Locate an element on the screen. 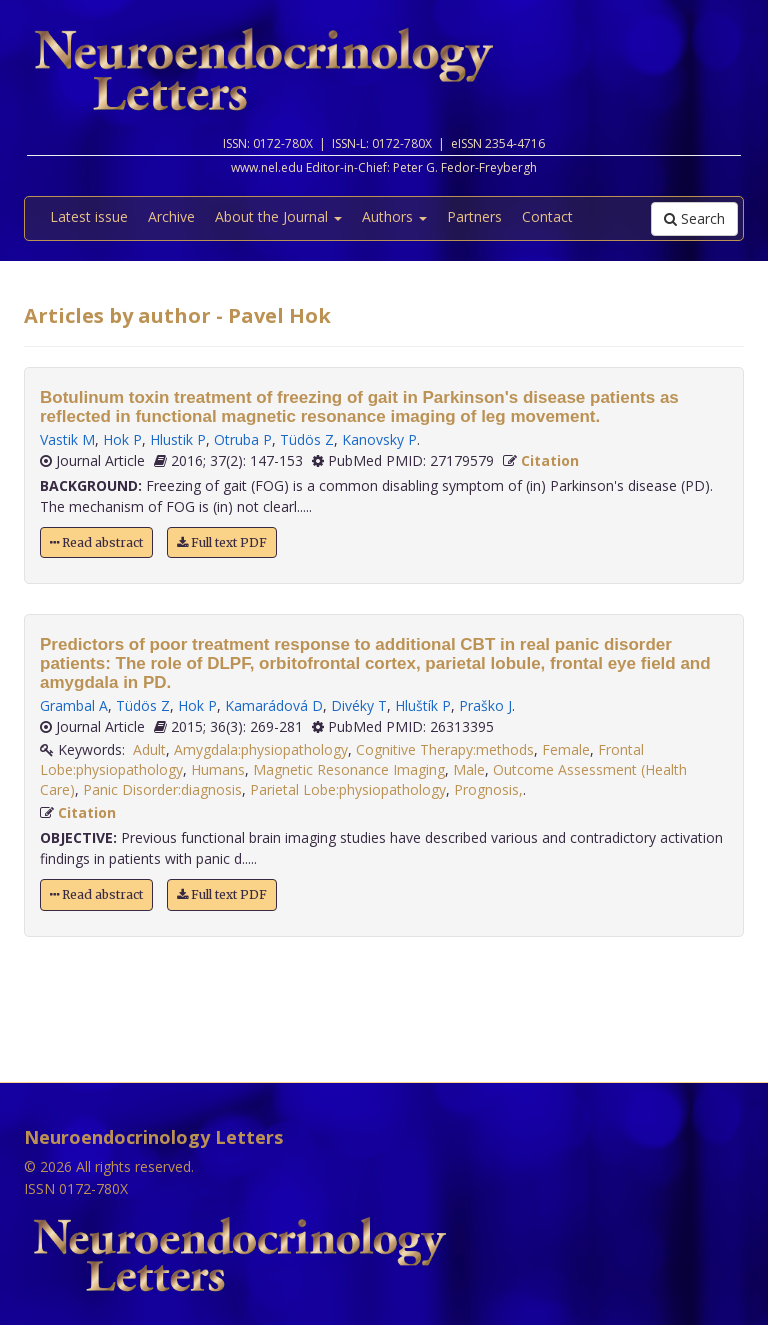 The height and width of the screenshot is (1325, 768). Read abstract is located at coordinates (96, 542).